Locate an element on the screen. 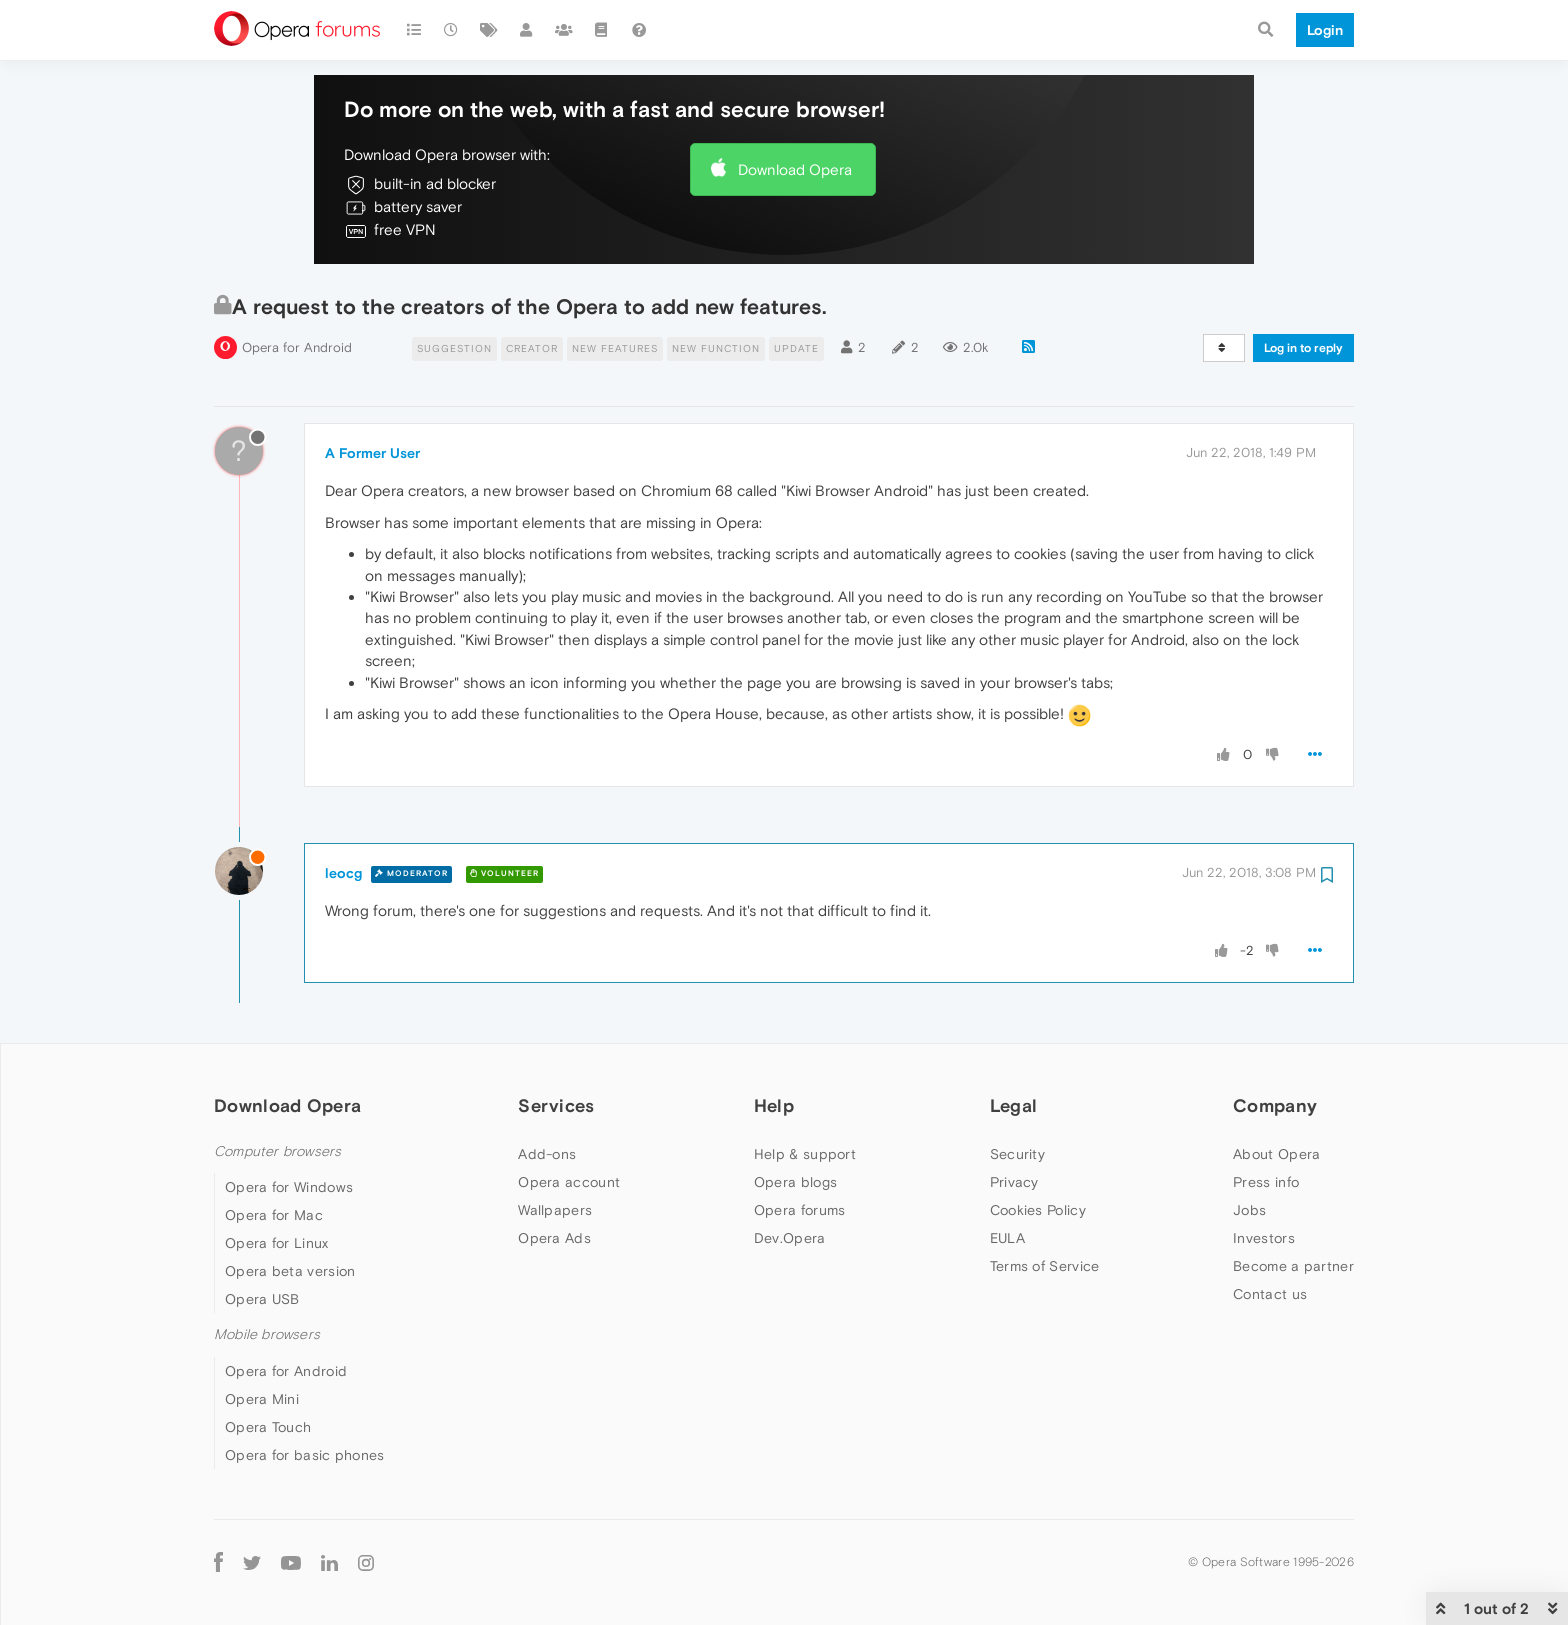 This screenshot has width=1568, height=1625. A Former User is located at coordinates (372, 453).